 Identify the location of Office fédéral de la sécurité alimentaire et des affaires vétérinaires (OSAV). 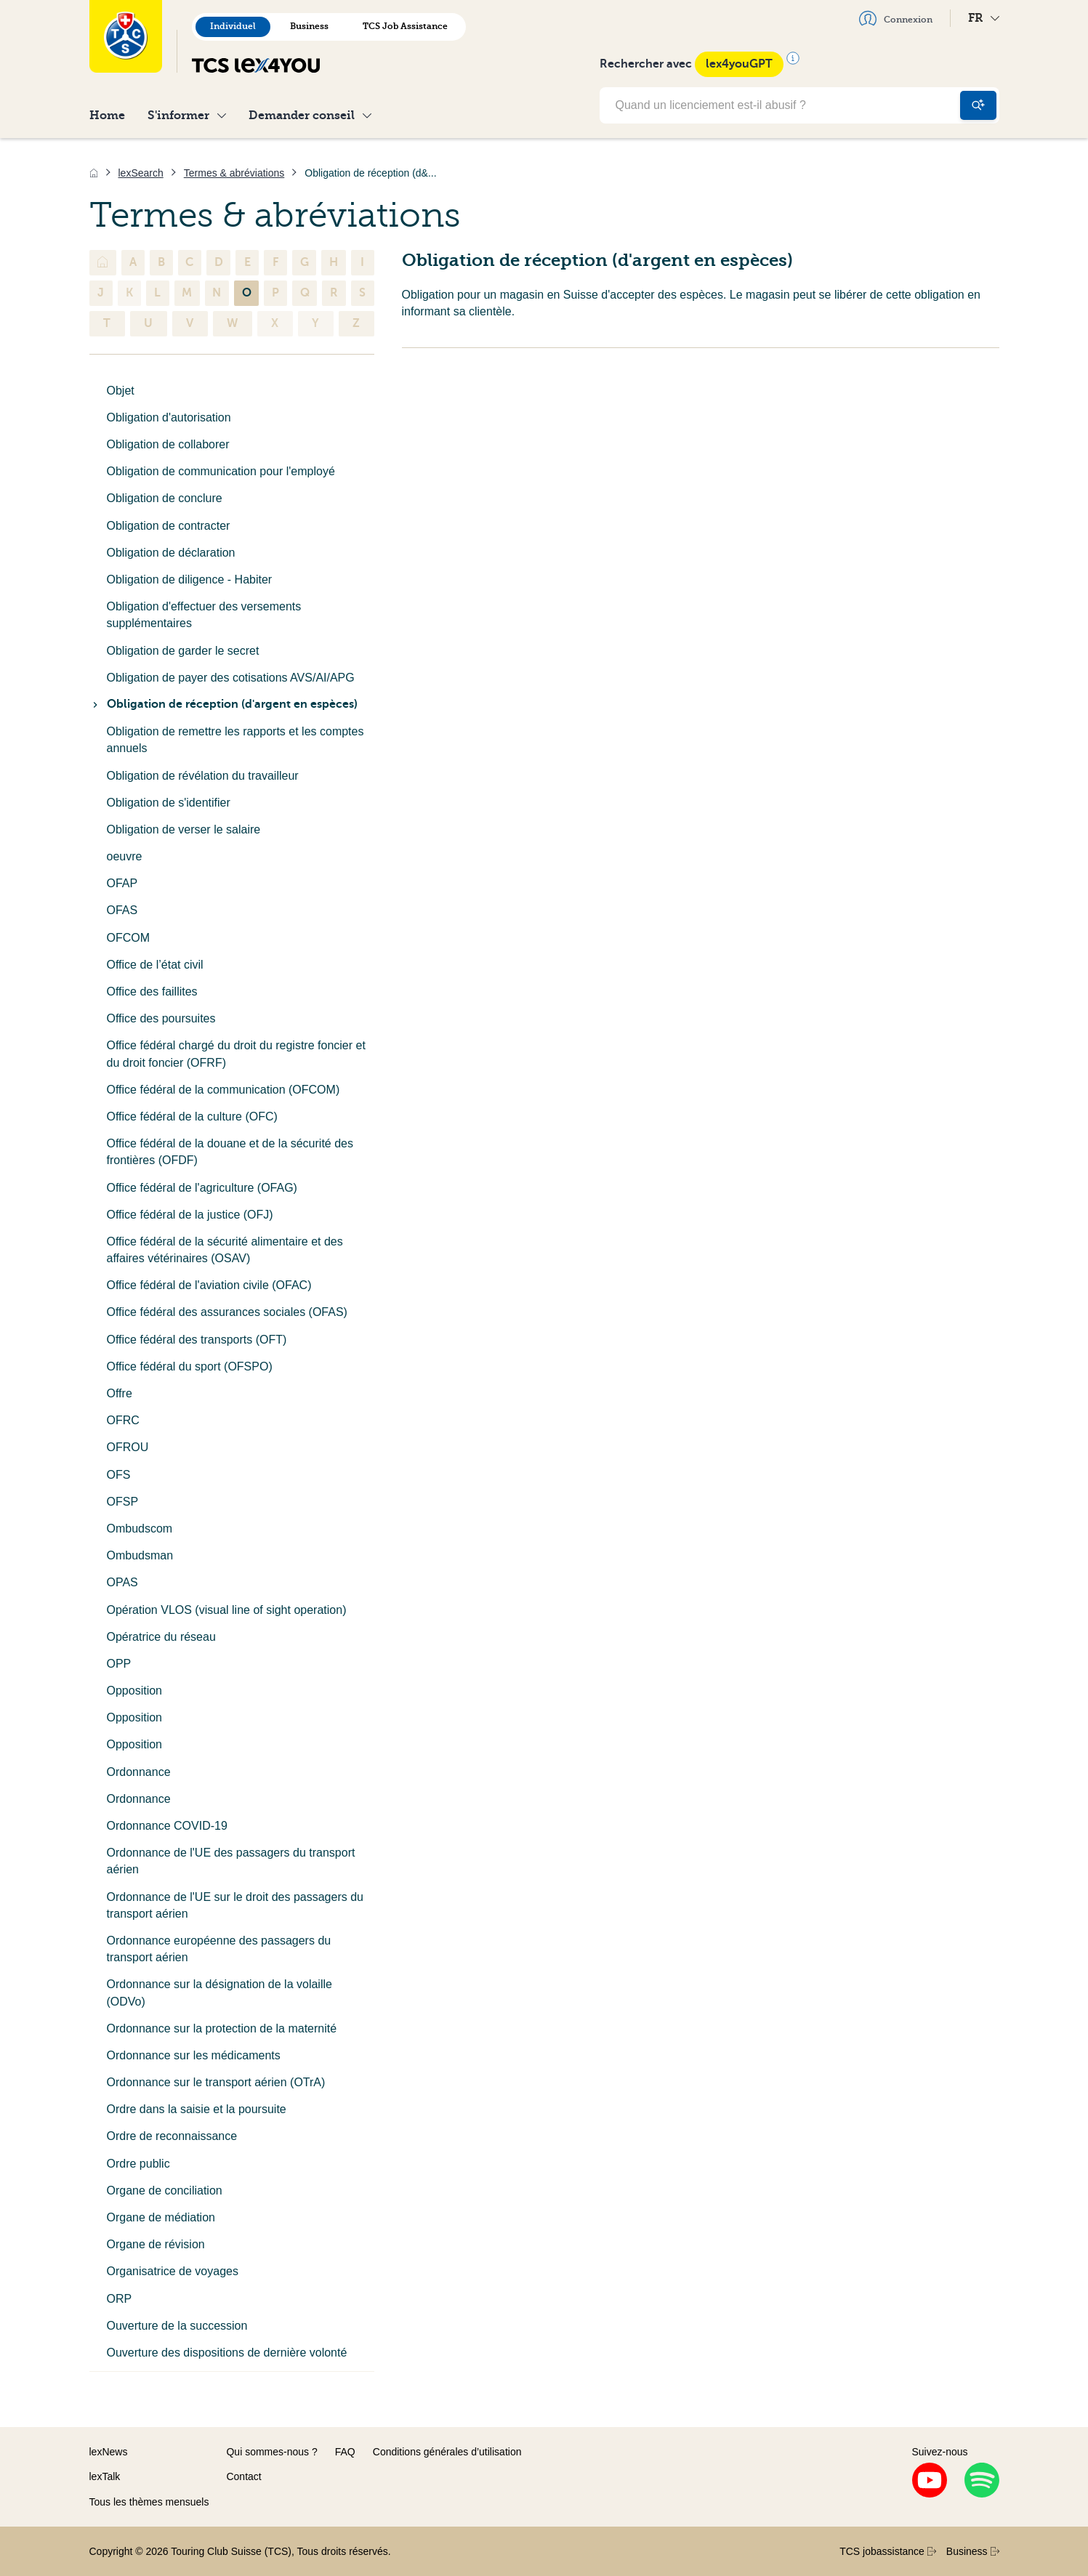
(225, 1249).